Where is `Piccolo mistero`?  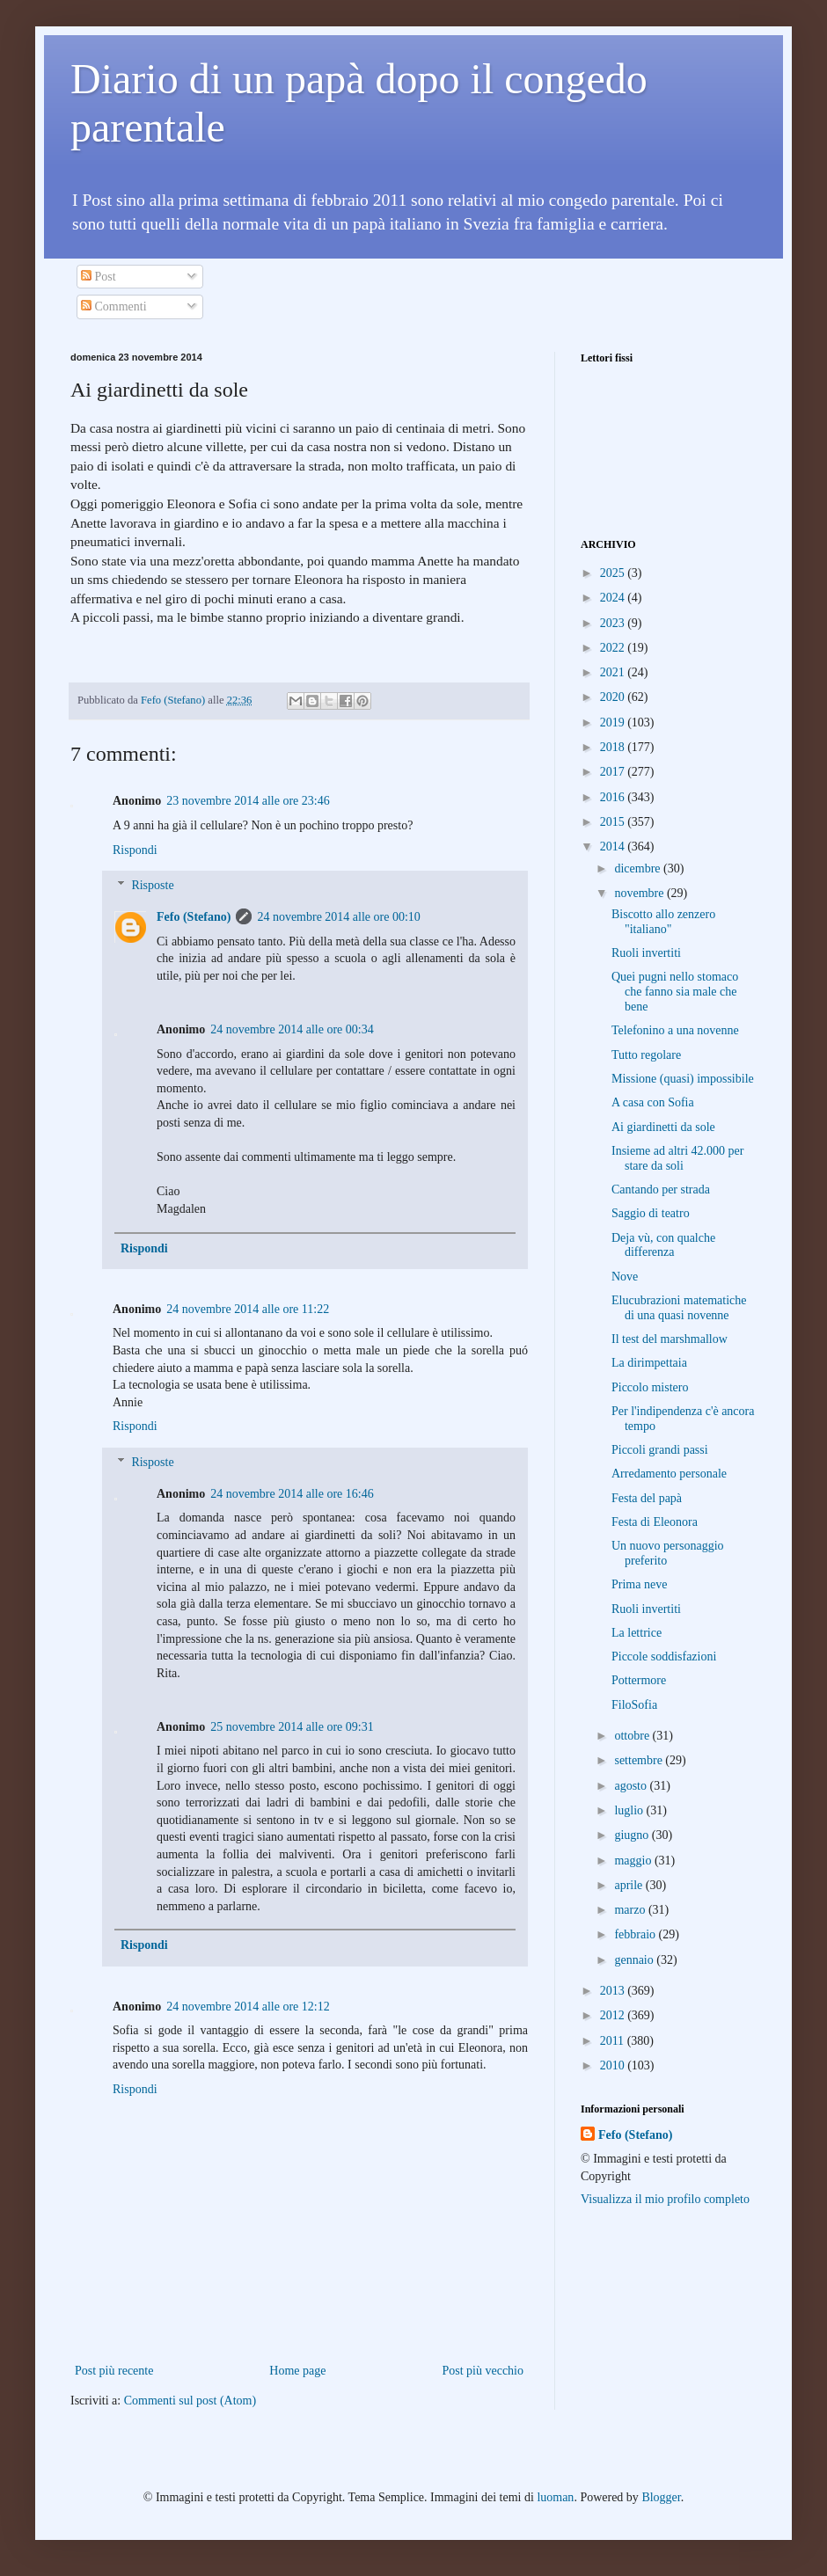
Piccolo mistero is located at coordinates (650, 1387).